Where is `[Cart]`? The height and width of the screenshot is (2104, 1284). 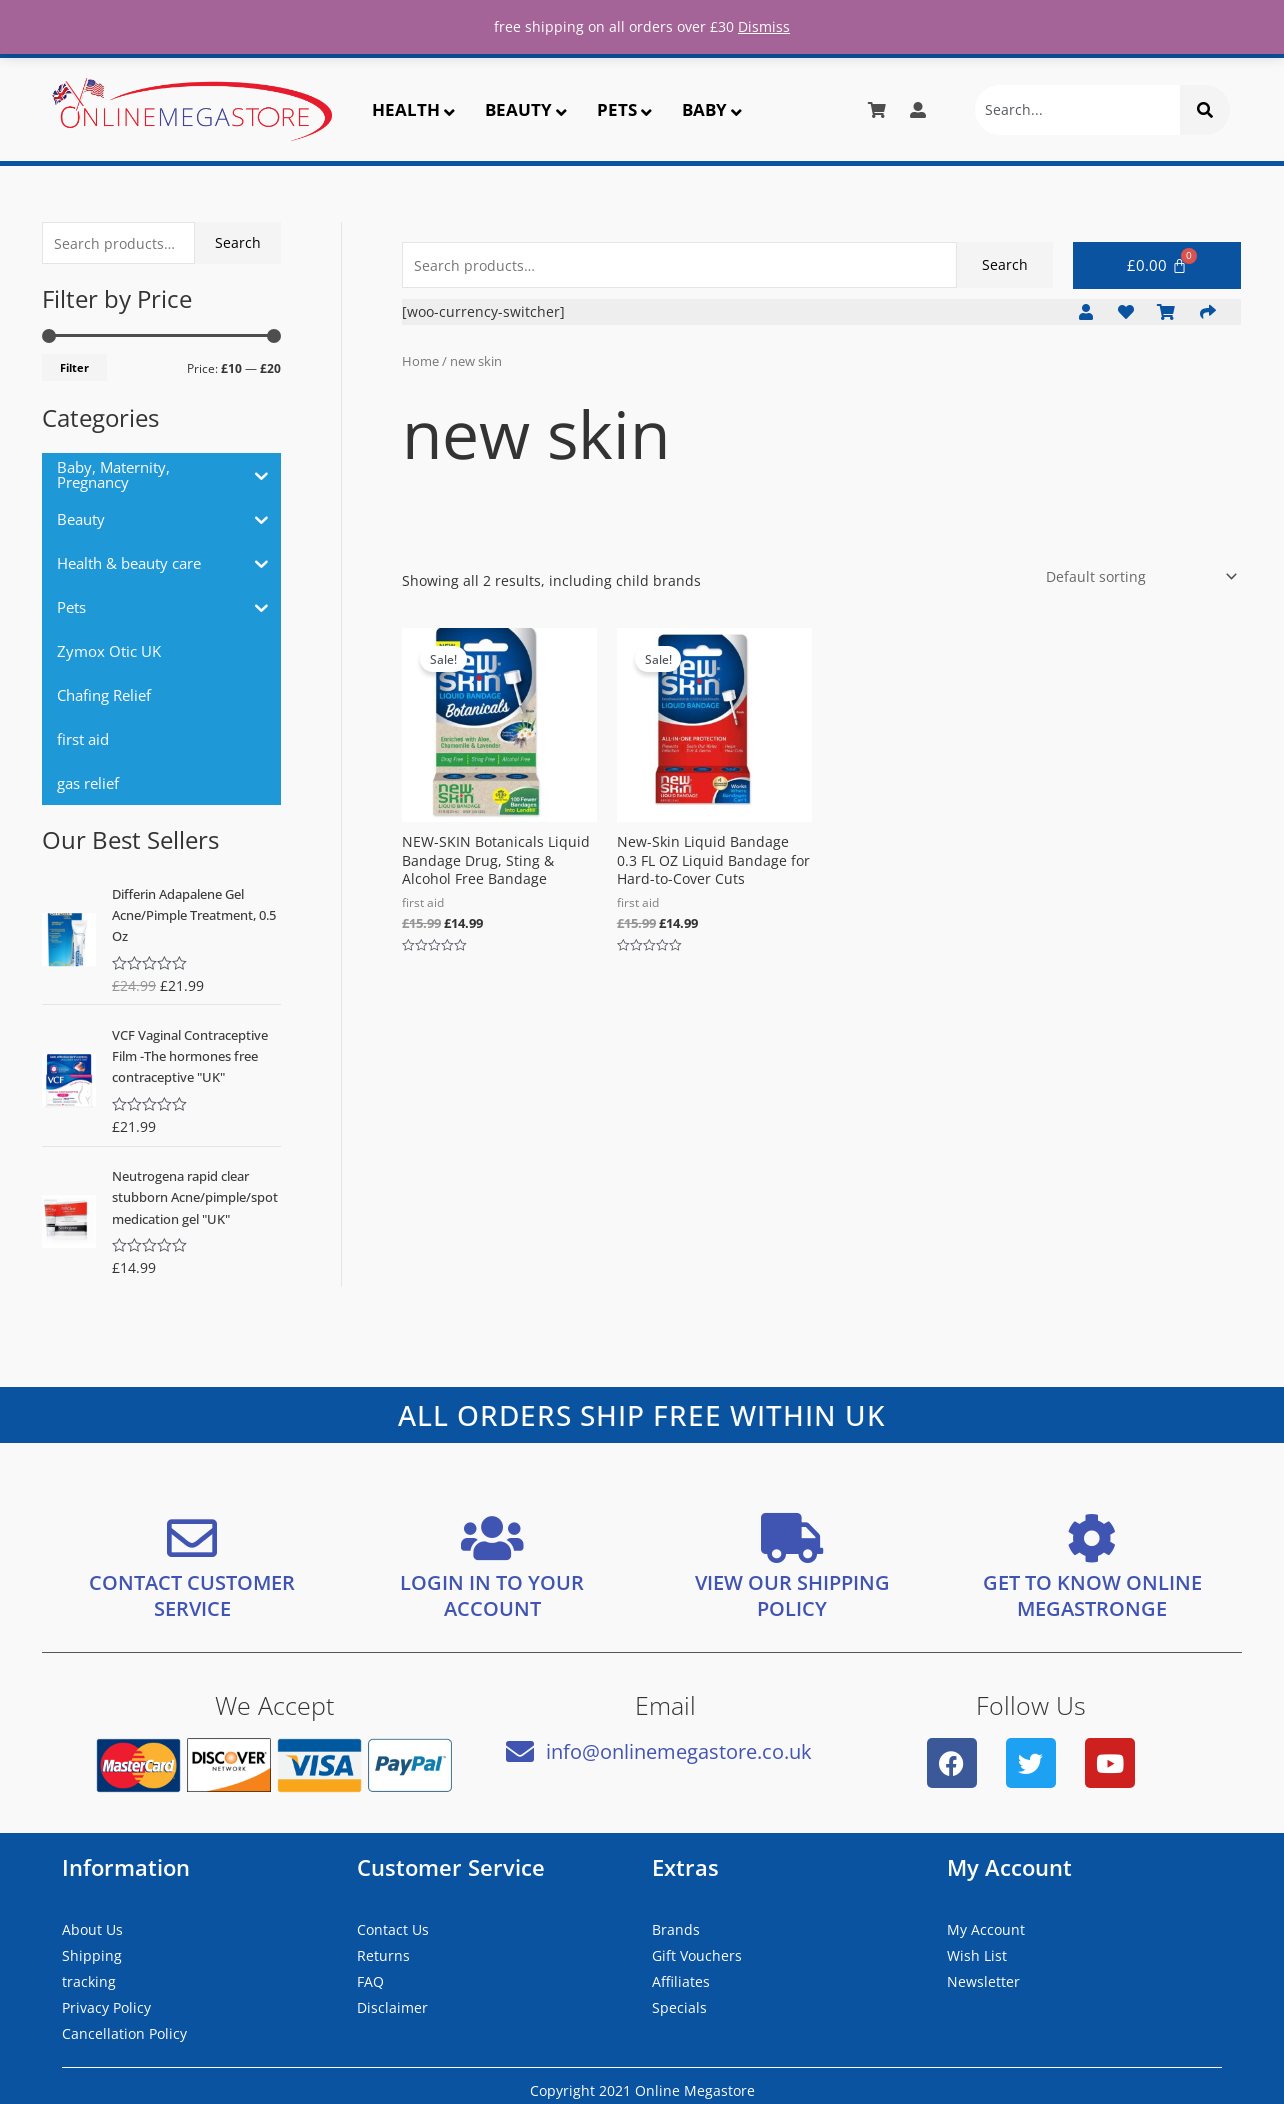
[Cart] is located at coordinates (1157, 265).